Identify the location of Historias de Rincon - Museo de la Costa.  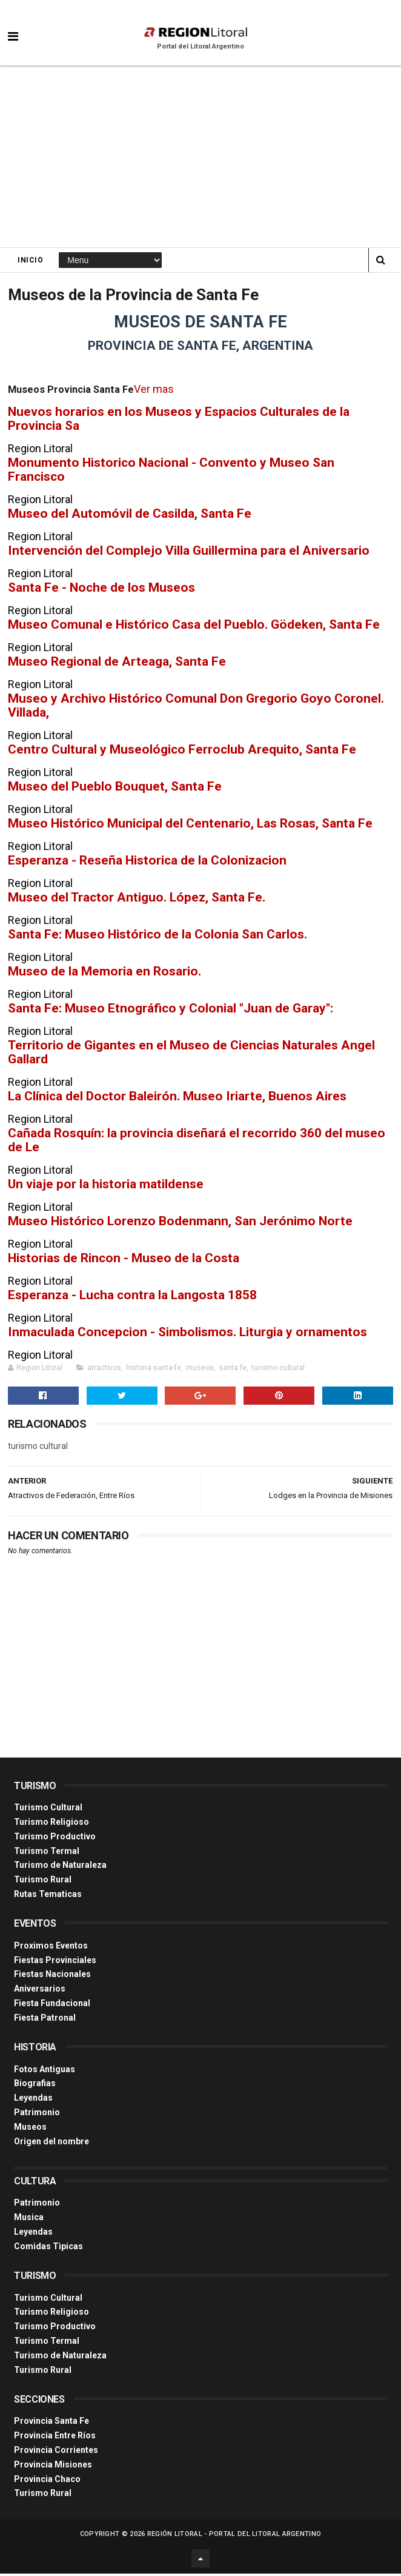
(123, 1260).